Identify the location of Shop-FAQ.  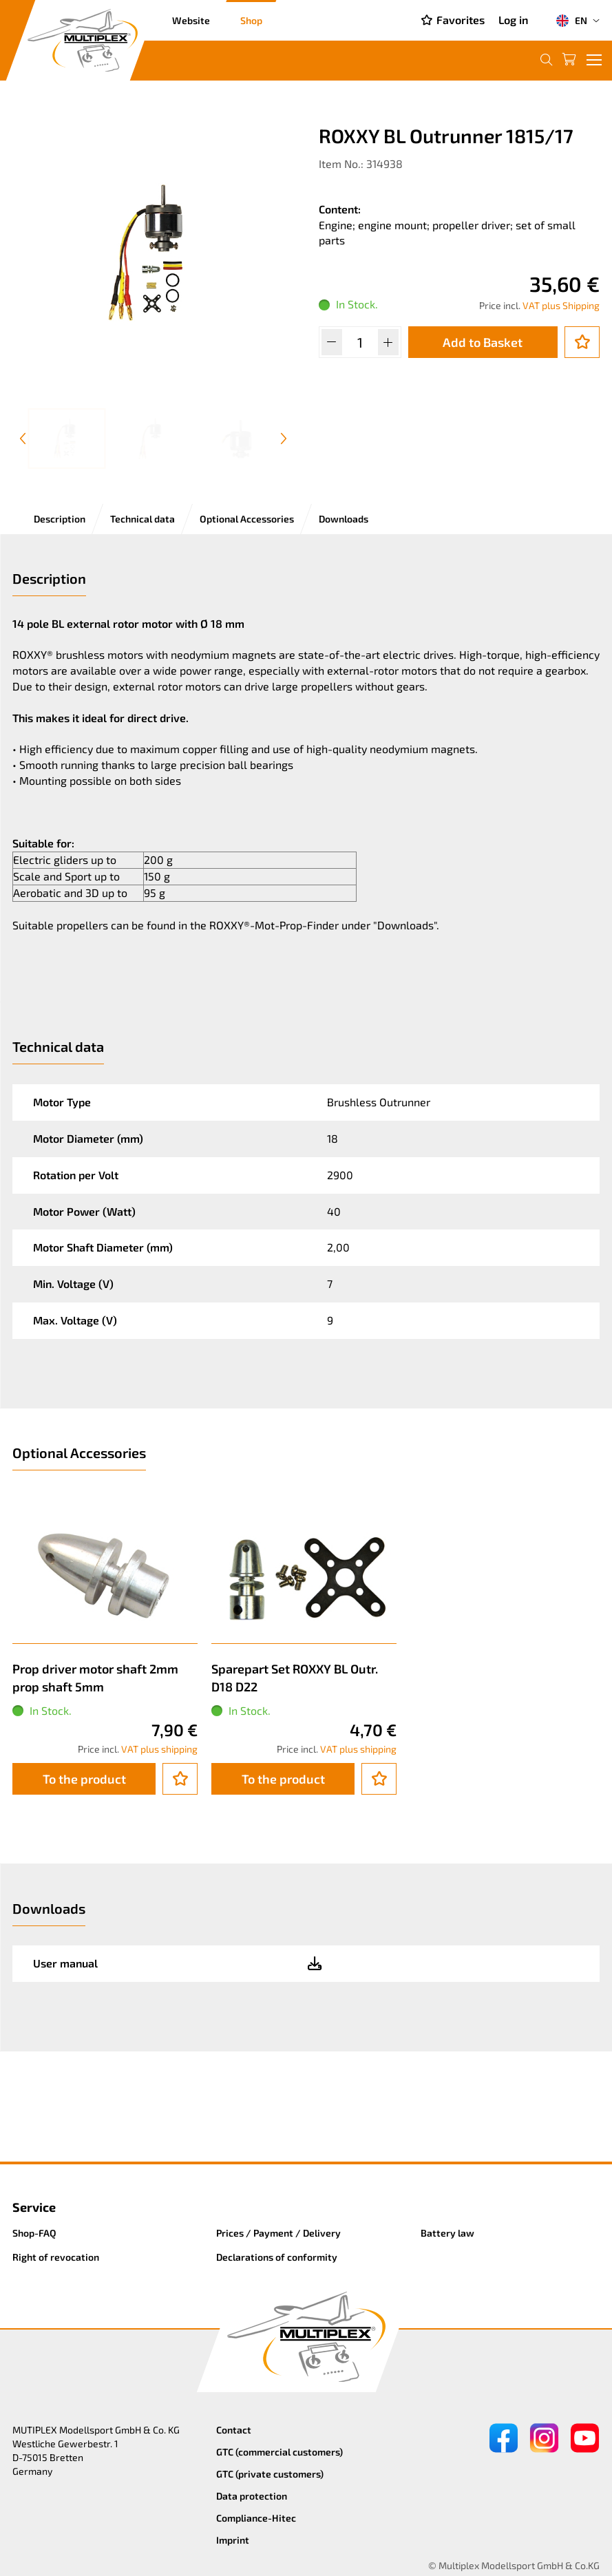
(34, 2233).